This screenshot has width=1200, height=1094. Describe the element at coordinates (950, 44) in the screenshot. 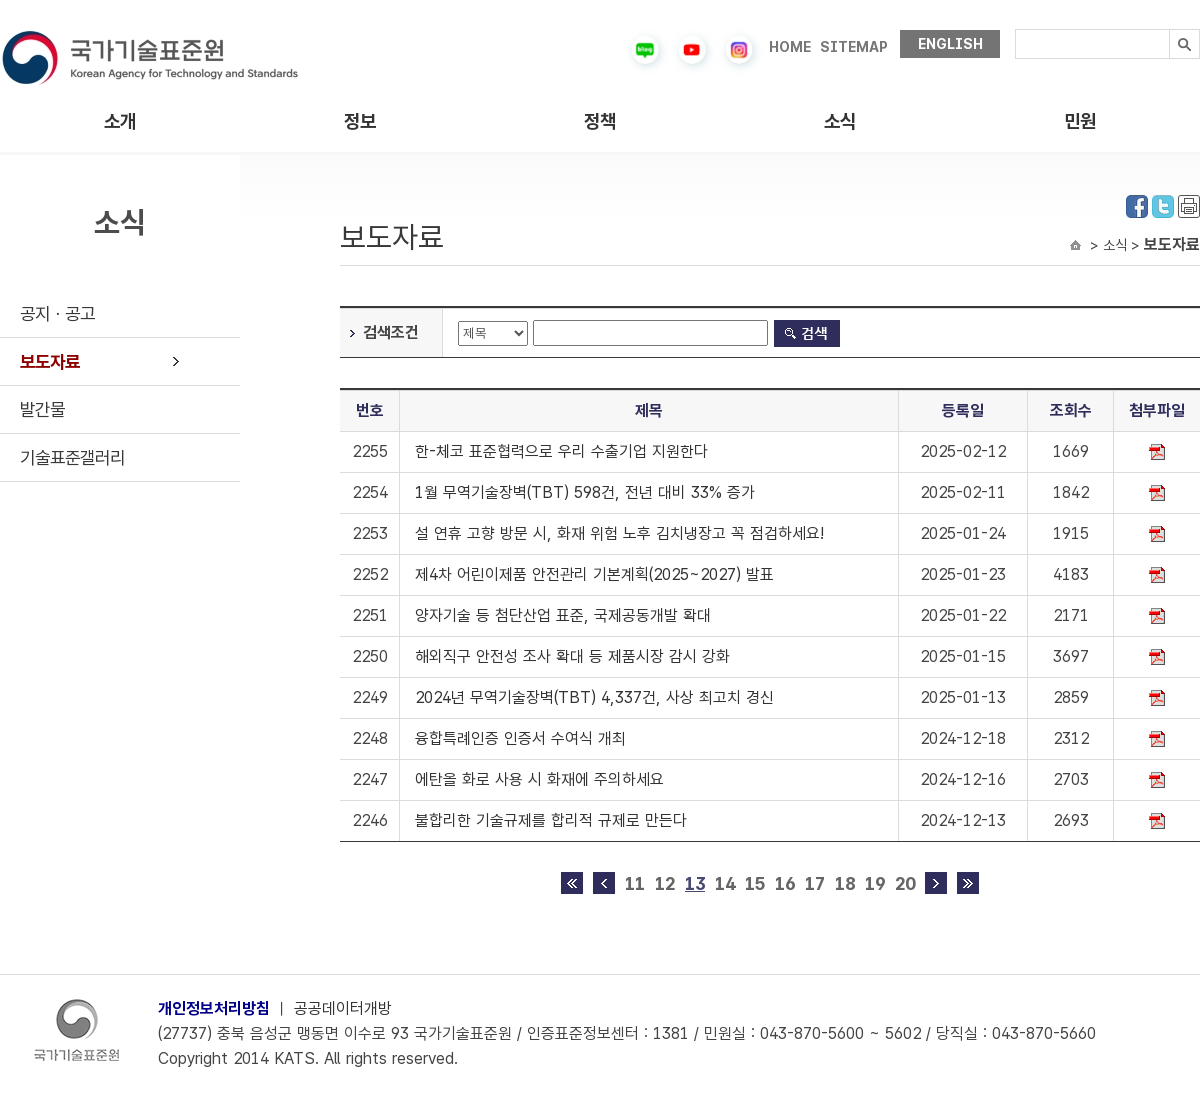

I see `ENGLISH` at that location.